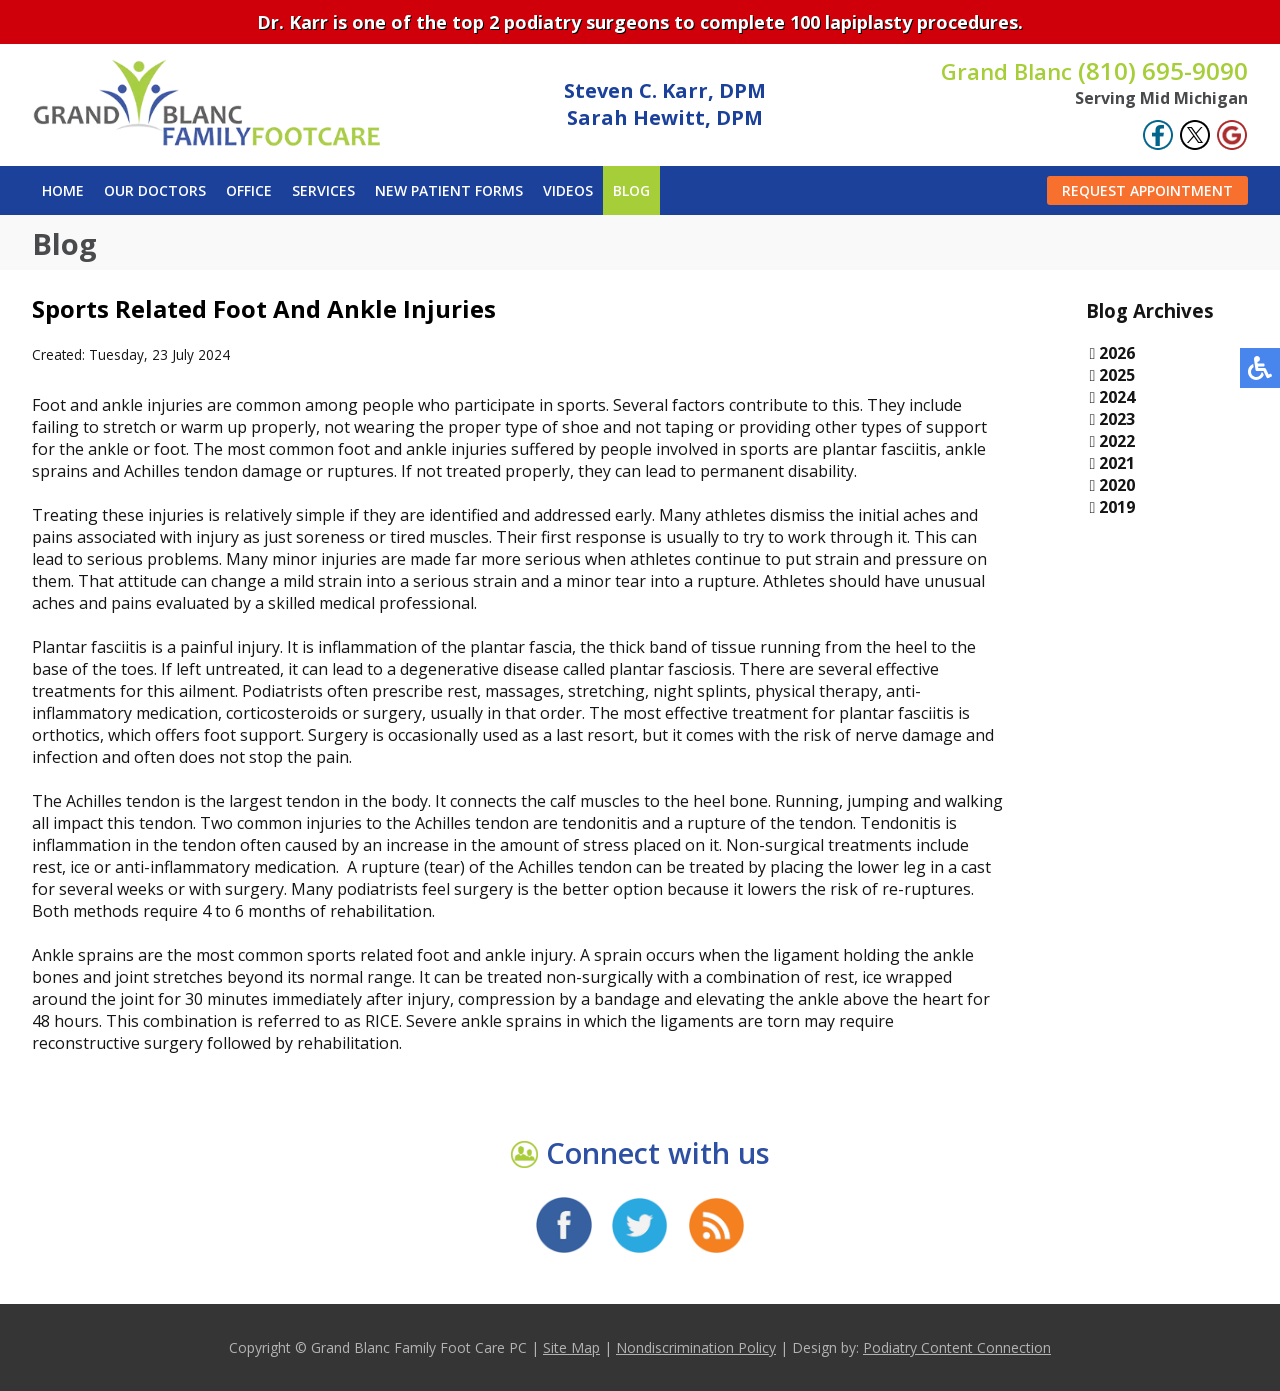  Describe the element at coordinates (957, 1347) in the screenshot. I see `Podiatry Content Connection` at that location.